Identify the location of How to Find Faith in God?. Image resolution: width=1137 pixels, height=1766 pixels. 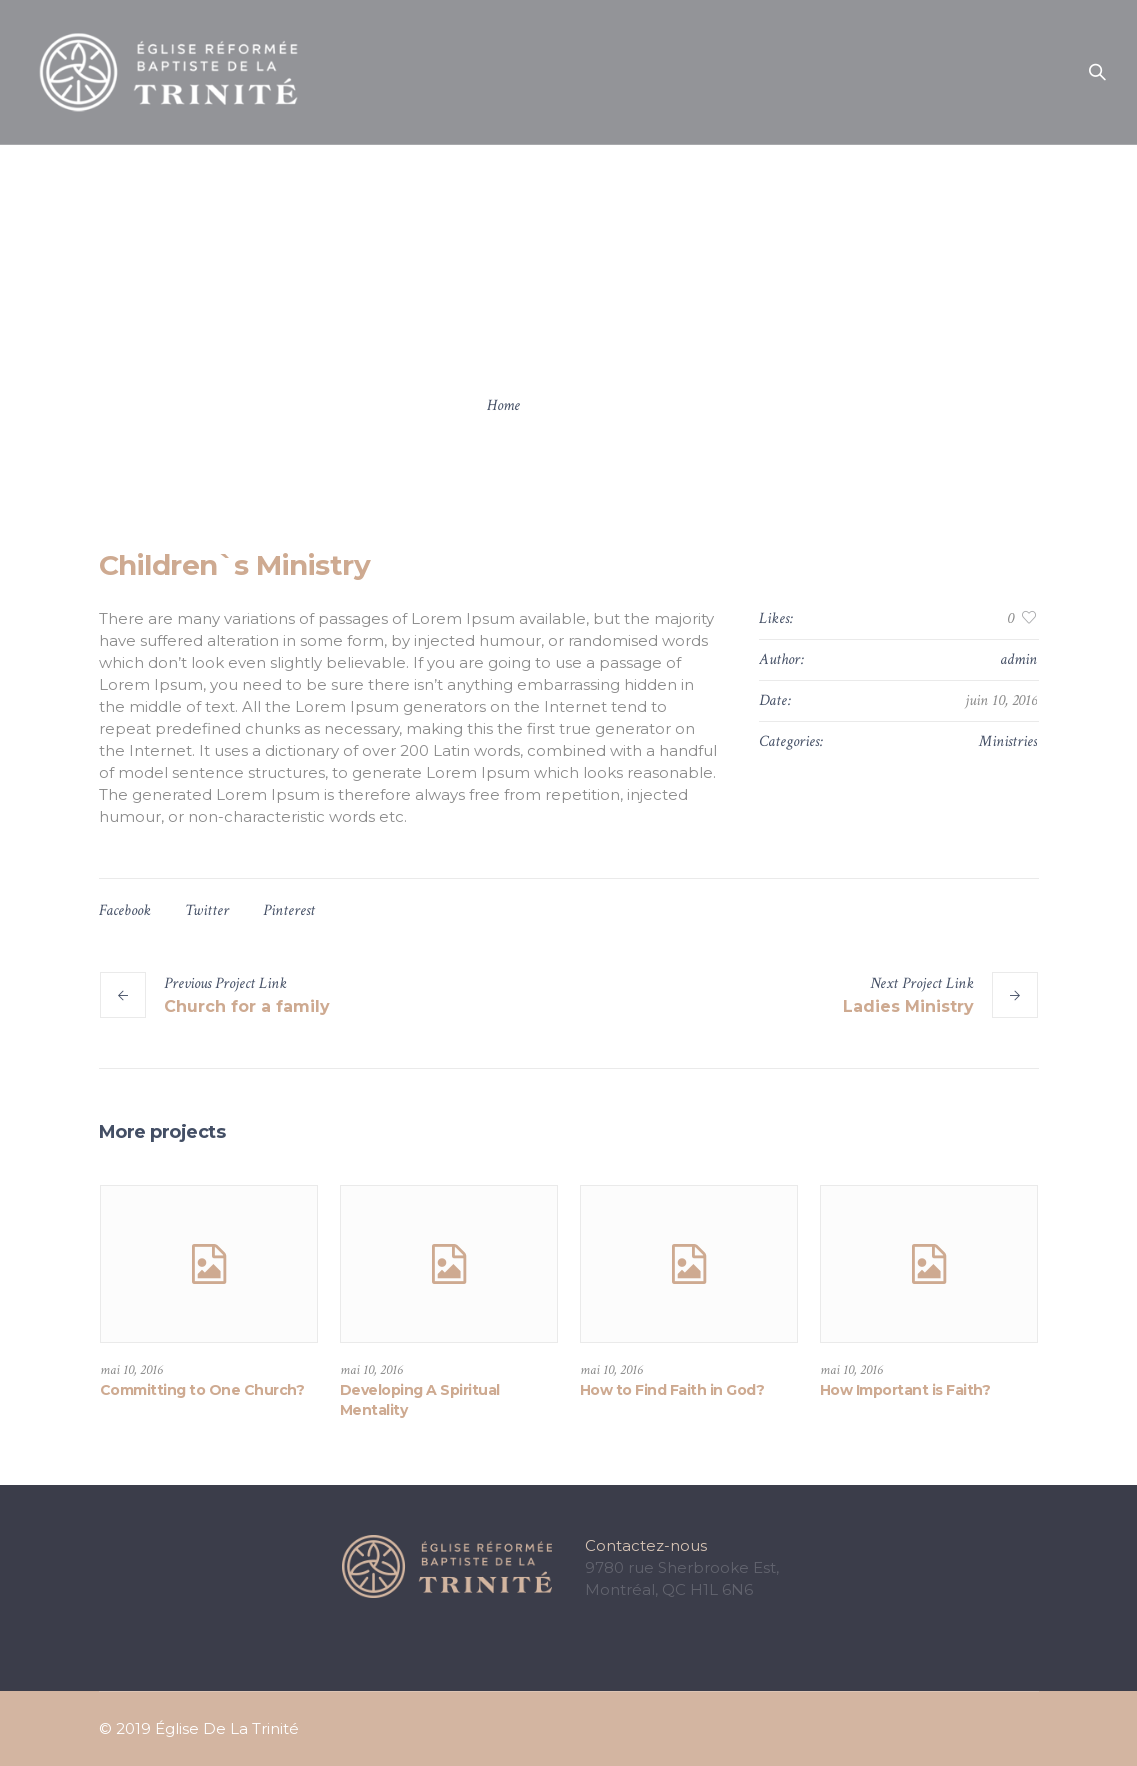
(672, 1390).